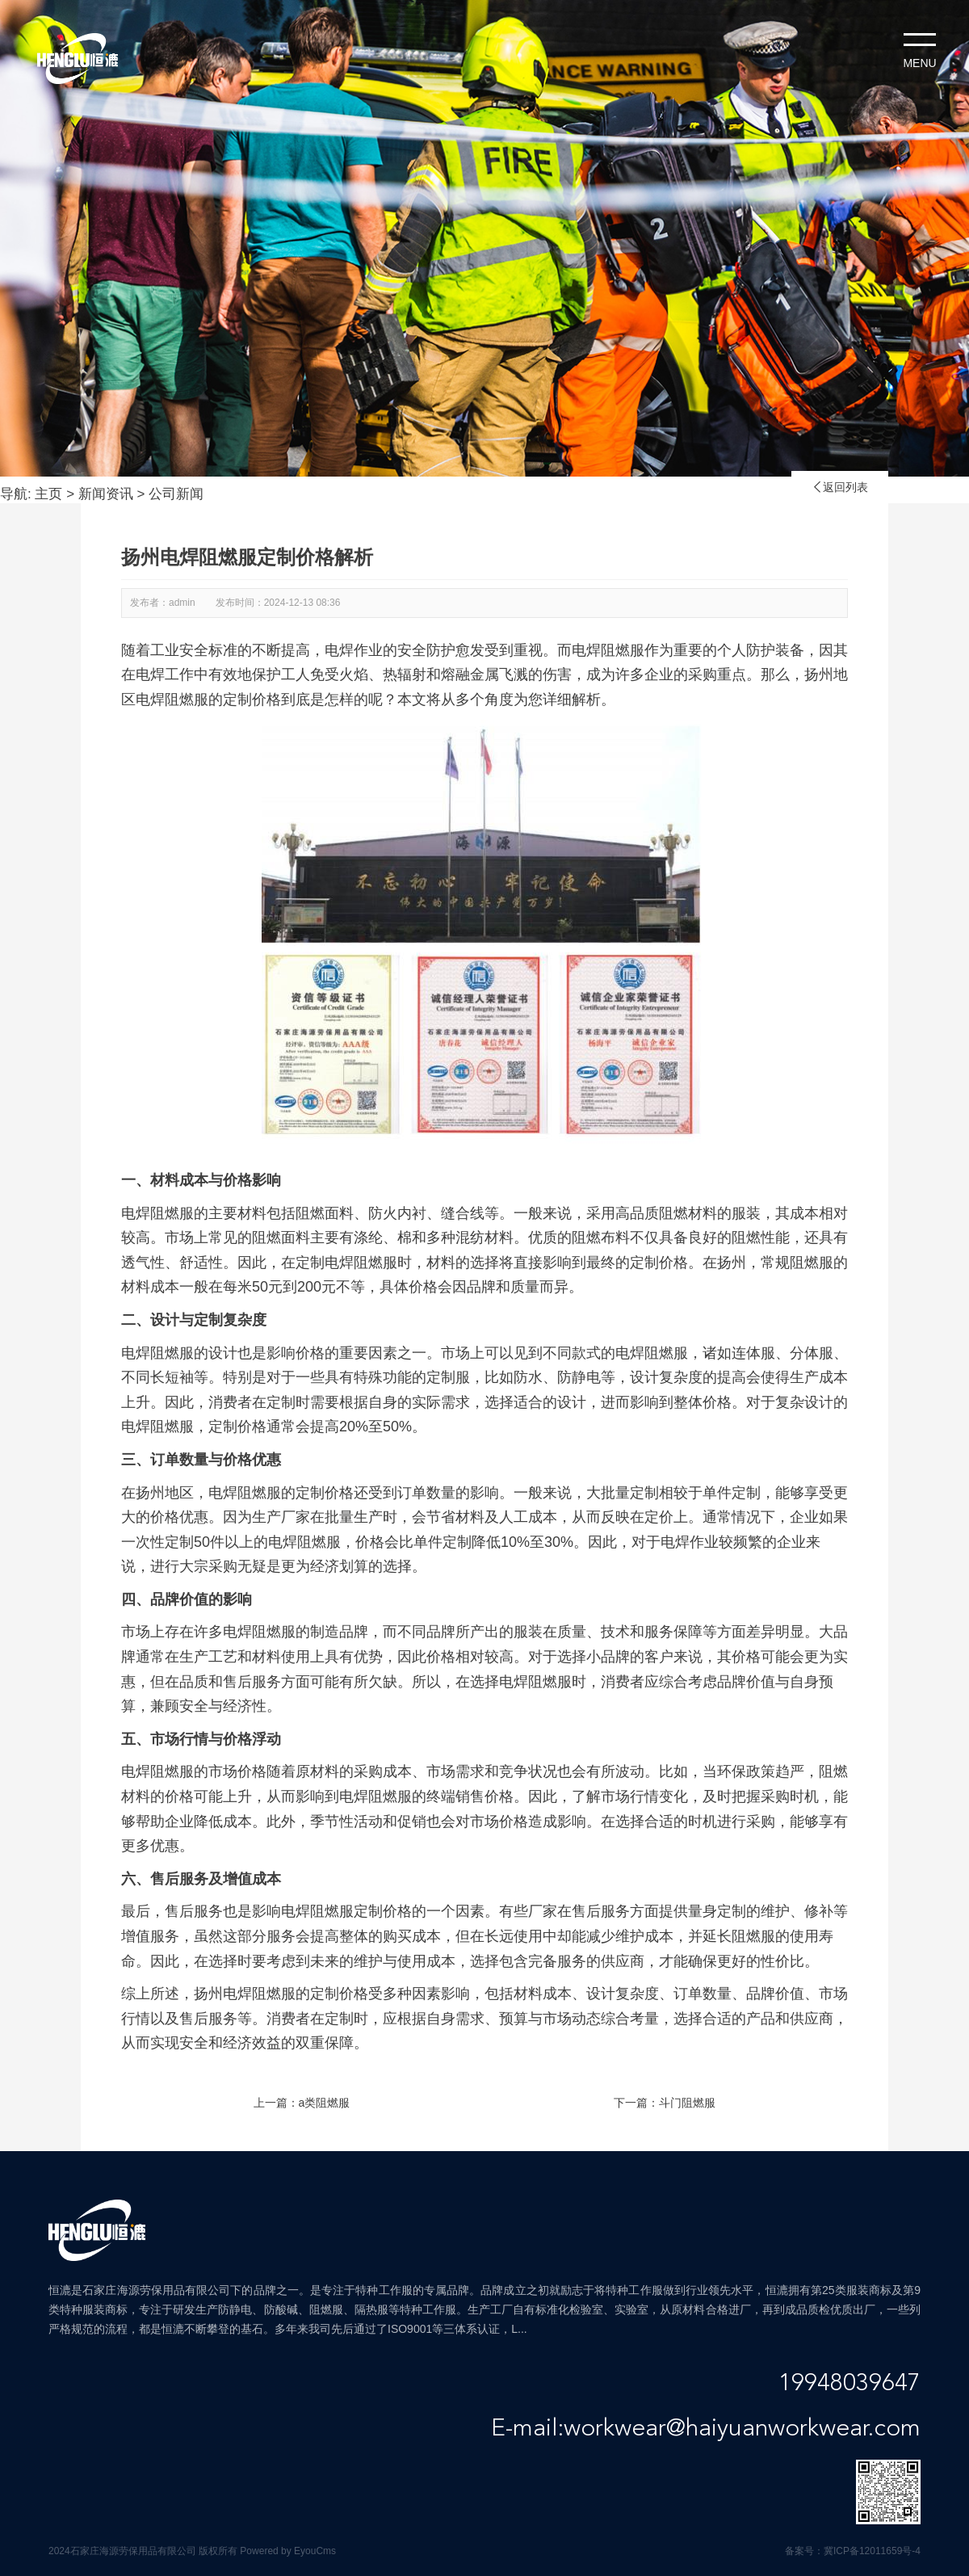 The height and width of the screenshot is (2576, 969). Describe the element at coordinates (286, 2551) in the screenshot. I see `Powered by EyouCms` at that location.